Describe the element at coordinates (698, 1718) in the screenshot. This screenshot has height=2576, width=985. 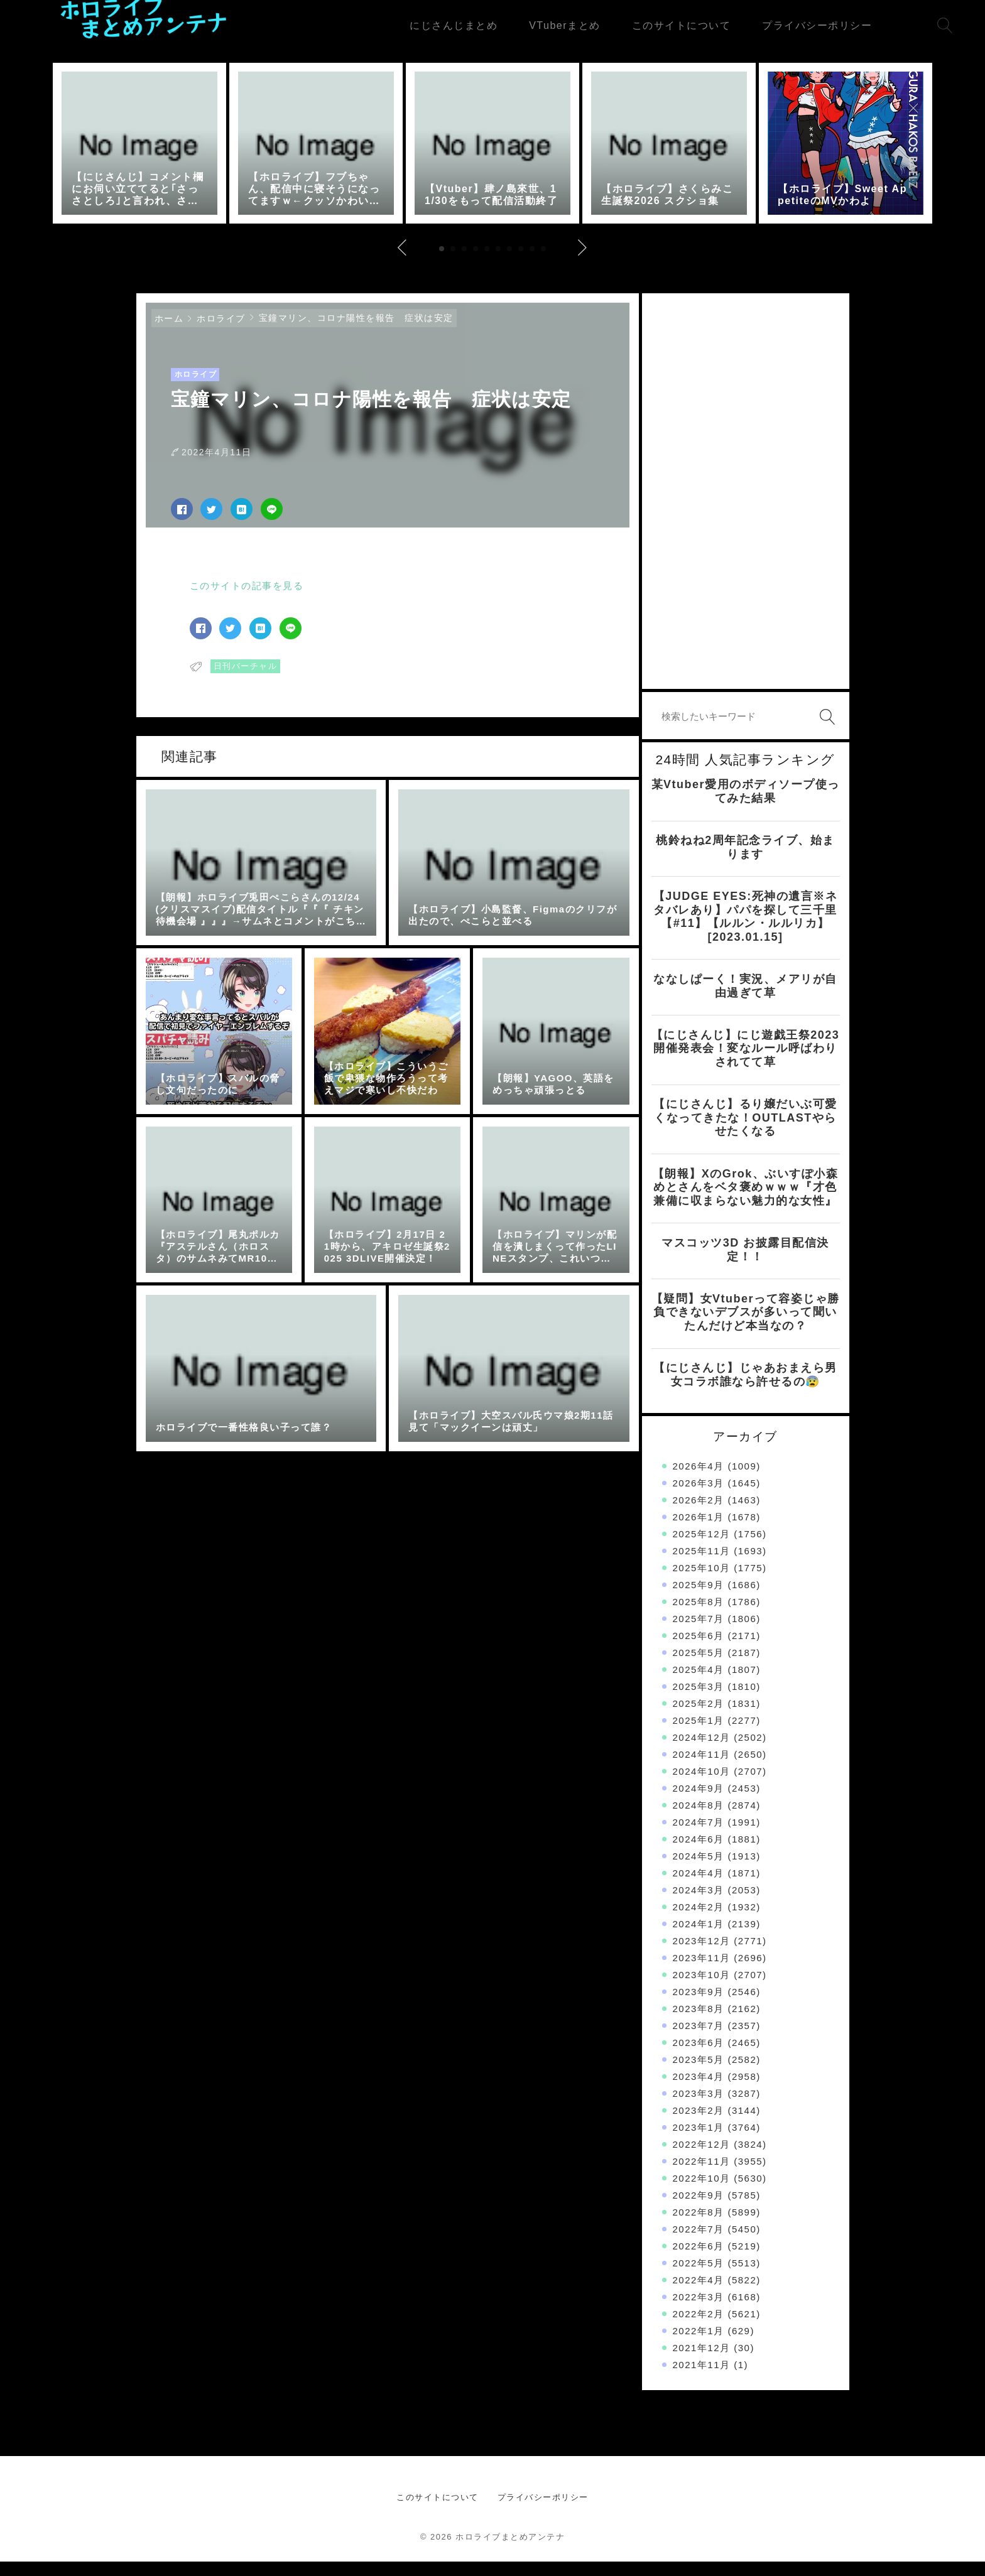
I see `2025年2月` at that location.